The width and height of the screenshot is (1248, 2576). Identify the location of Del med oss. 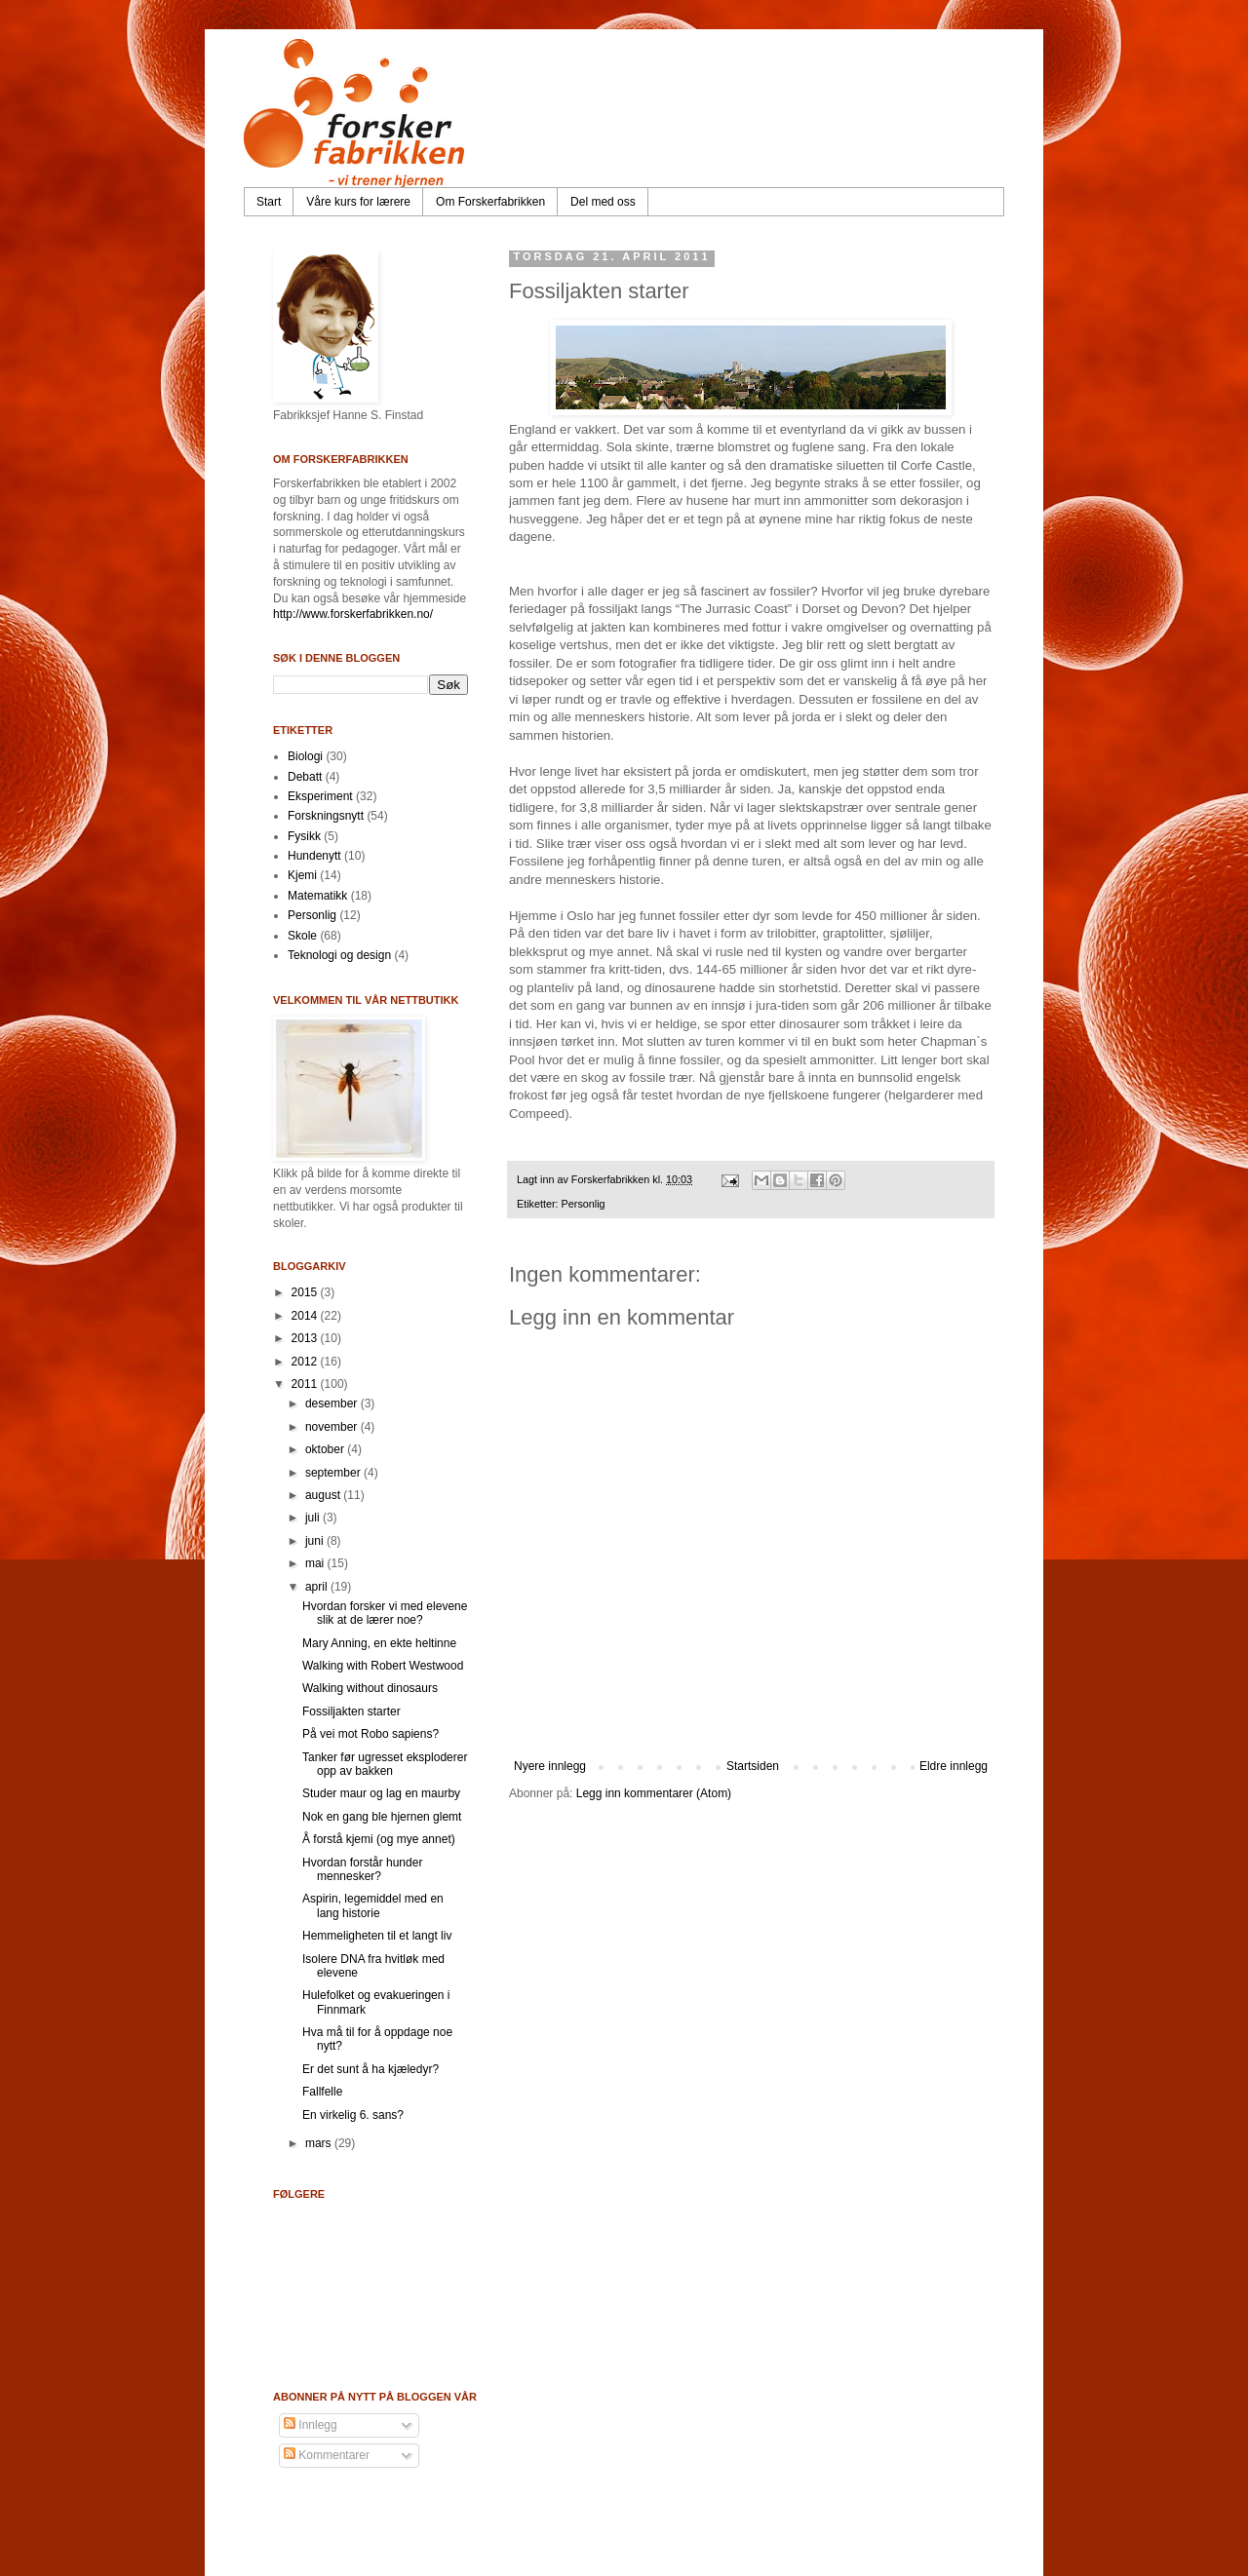
(603, 202).